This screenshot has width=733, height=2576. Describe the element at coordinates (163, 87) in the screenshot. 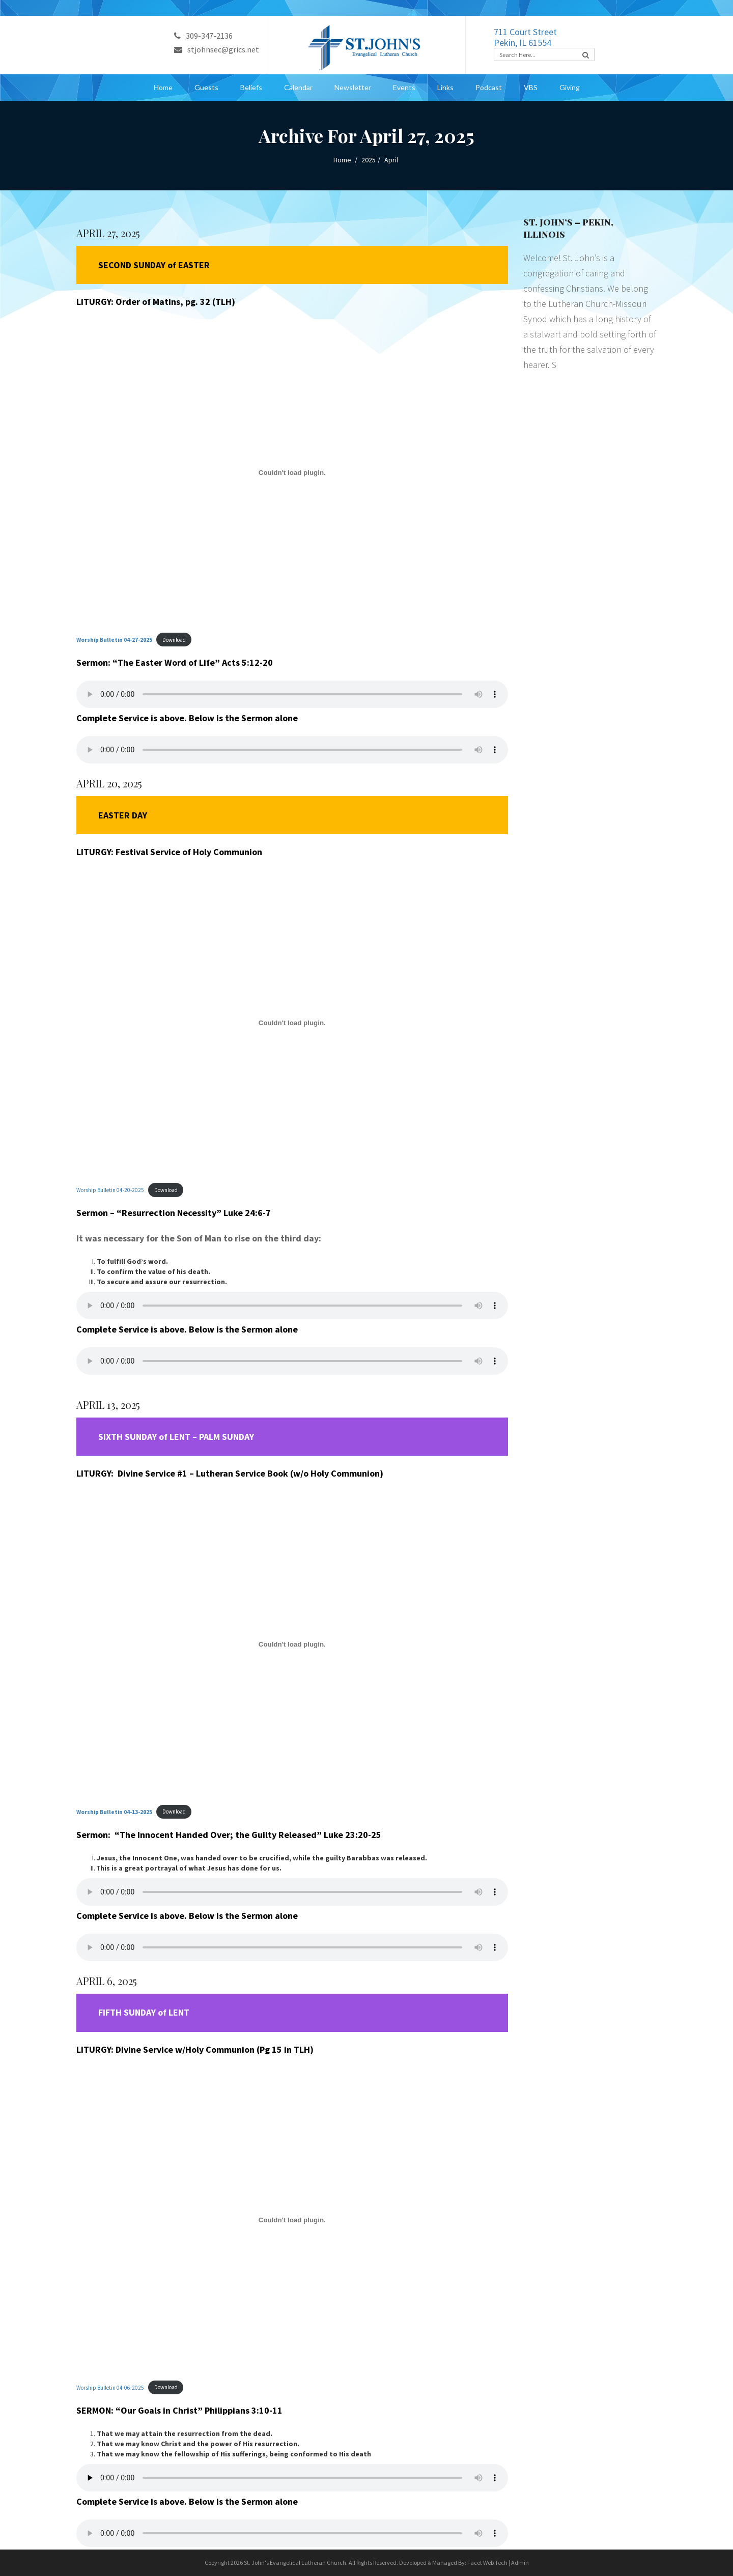

I see `Home` at that location.